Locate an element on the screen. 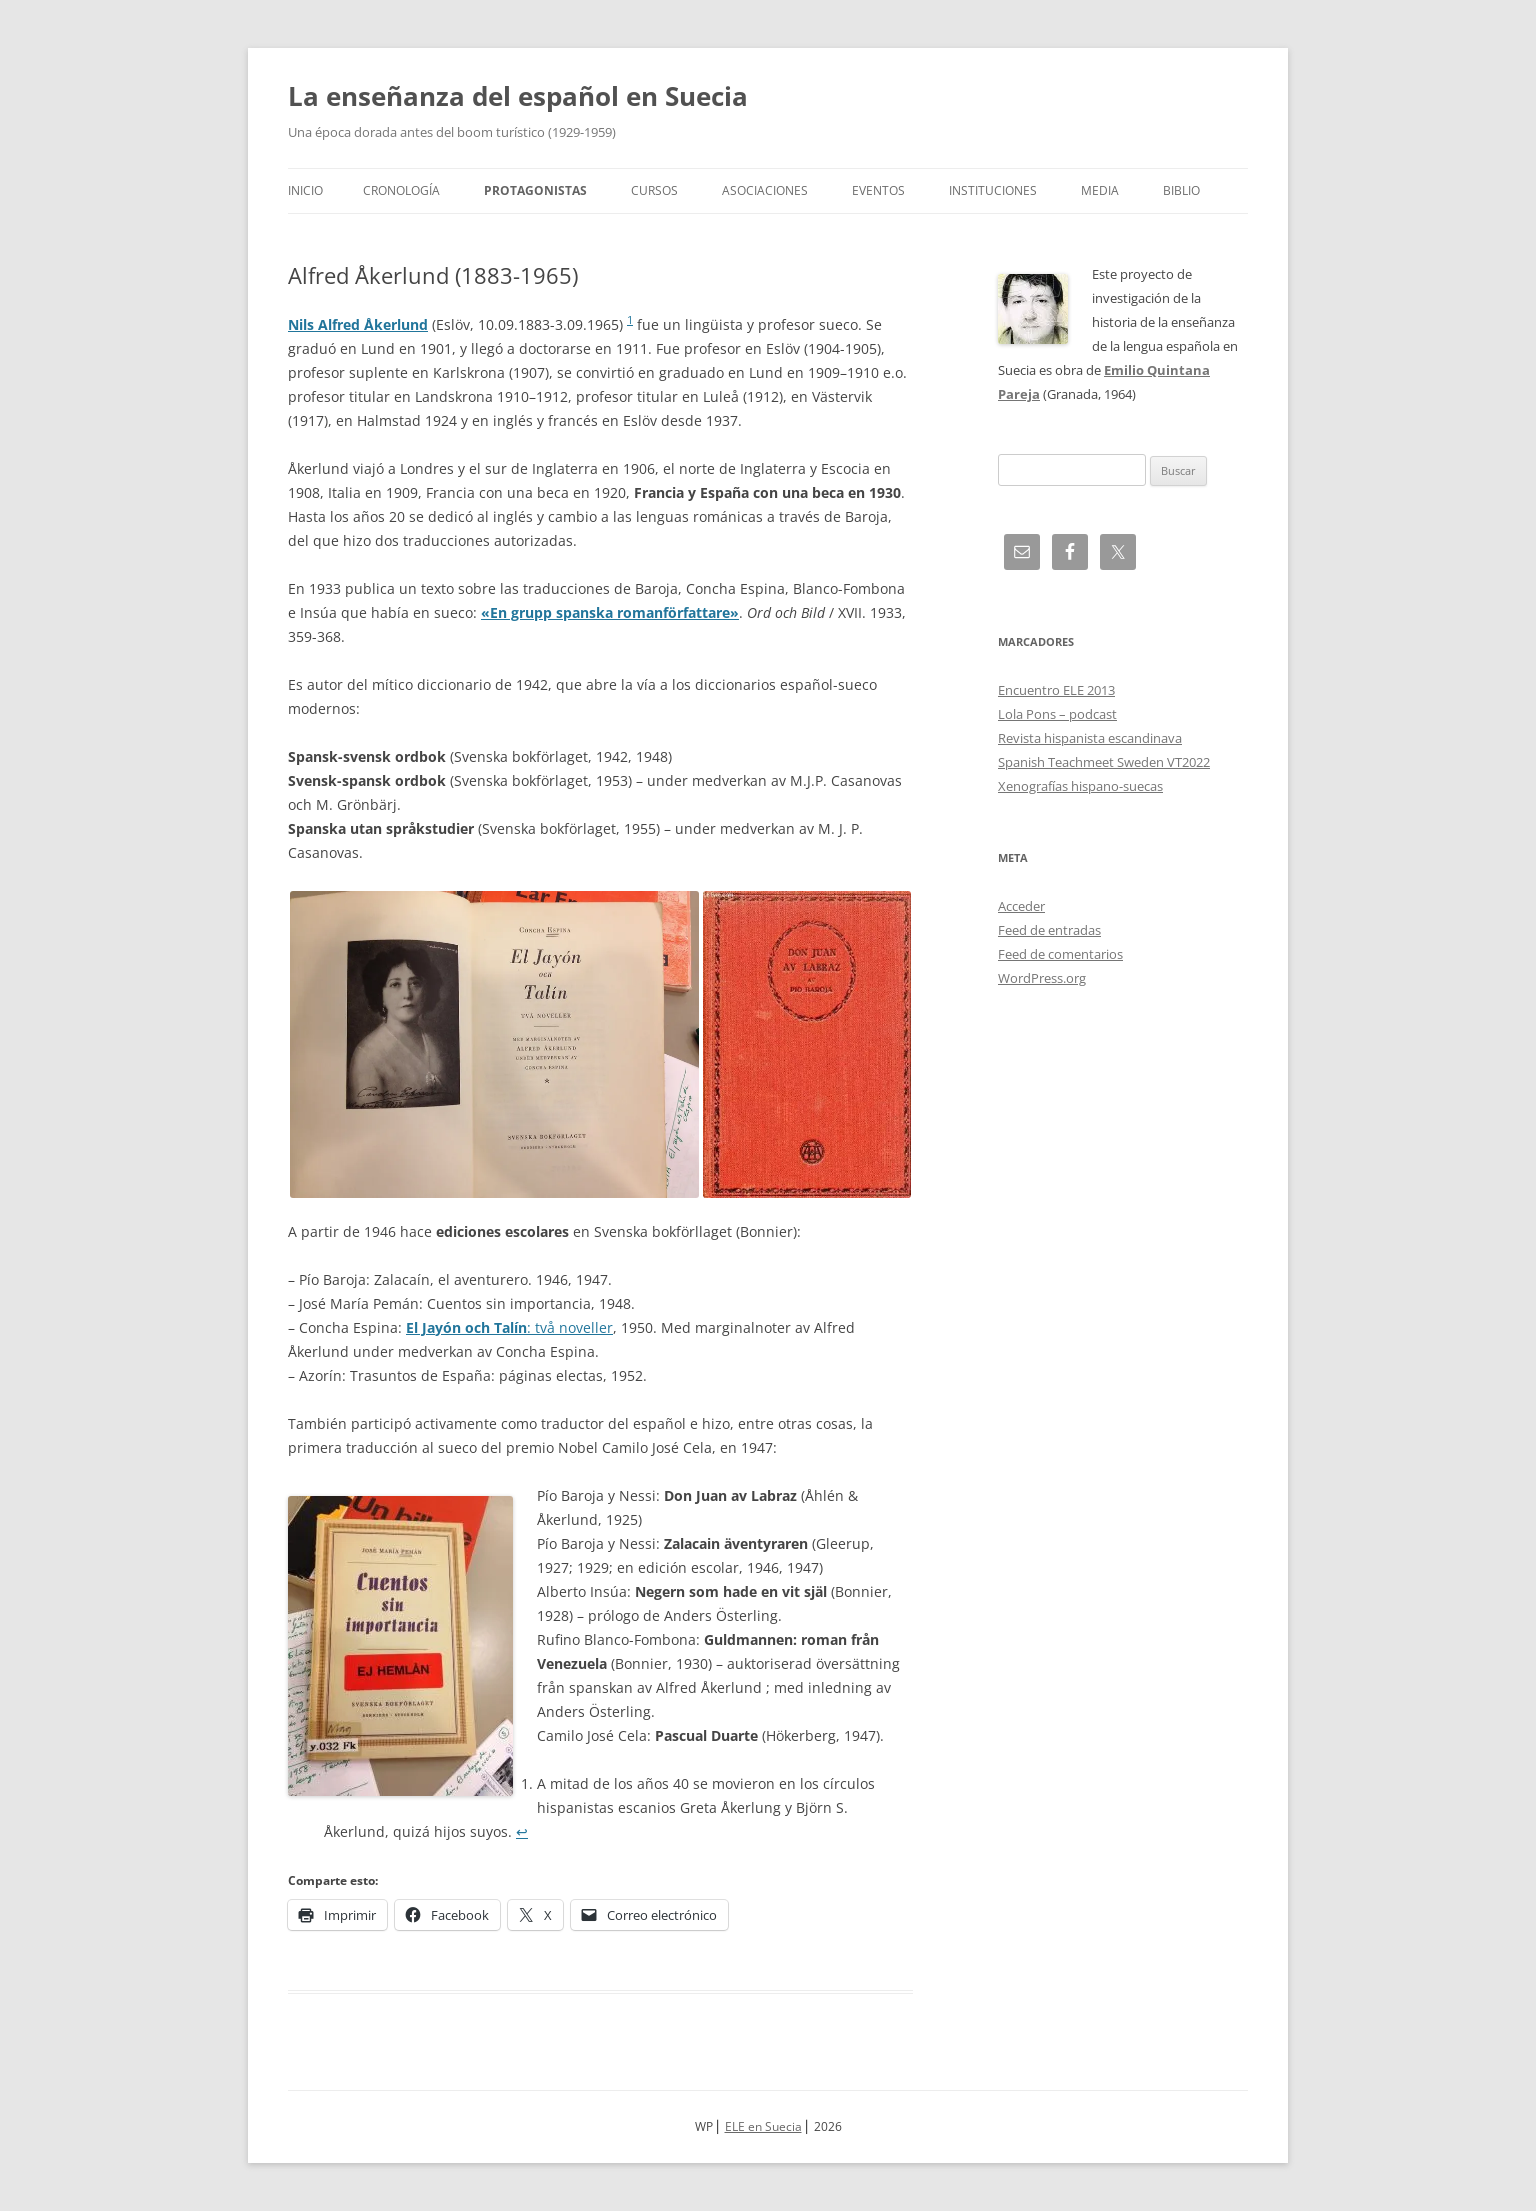  Inicio is located at coordinates (305, 190).